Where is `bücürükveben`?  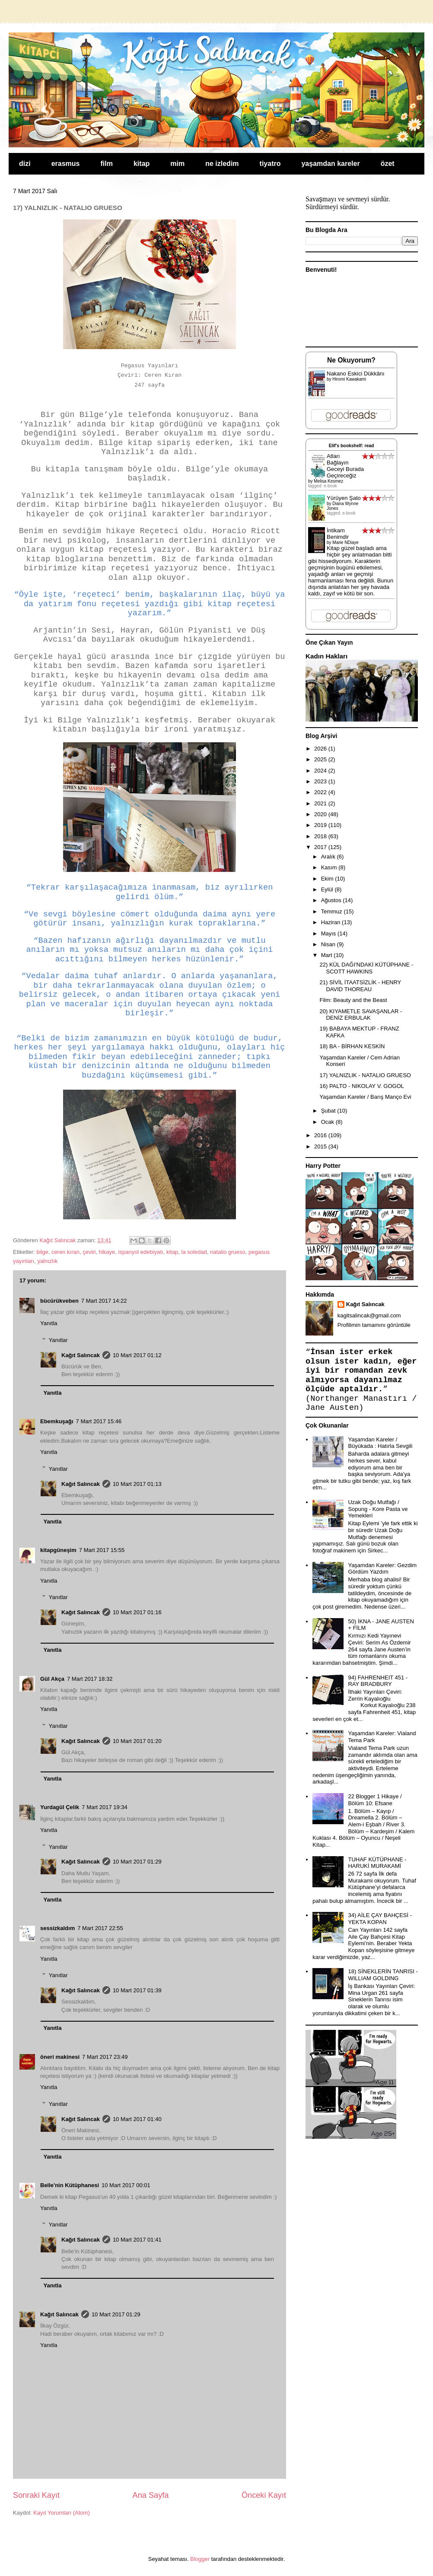 bücürükveben is located at coordinates (59, 1301).